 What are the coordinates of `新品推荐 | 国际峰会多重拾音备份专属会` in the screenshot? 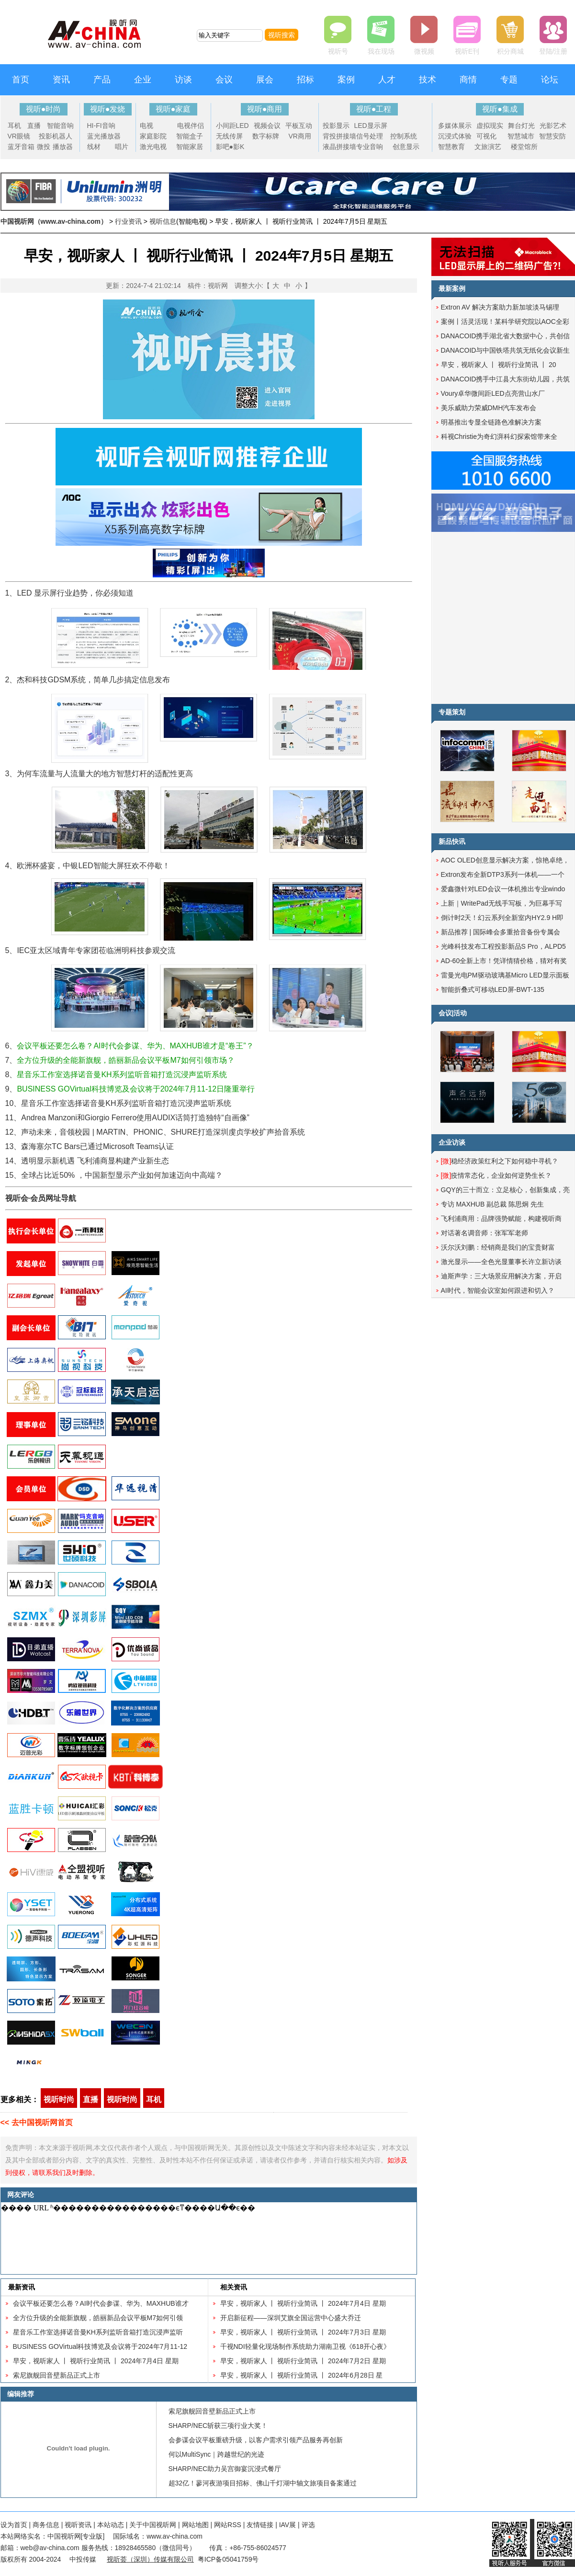 It's located at (500, 932).